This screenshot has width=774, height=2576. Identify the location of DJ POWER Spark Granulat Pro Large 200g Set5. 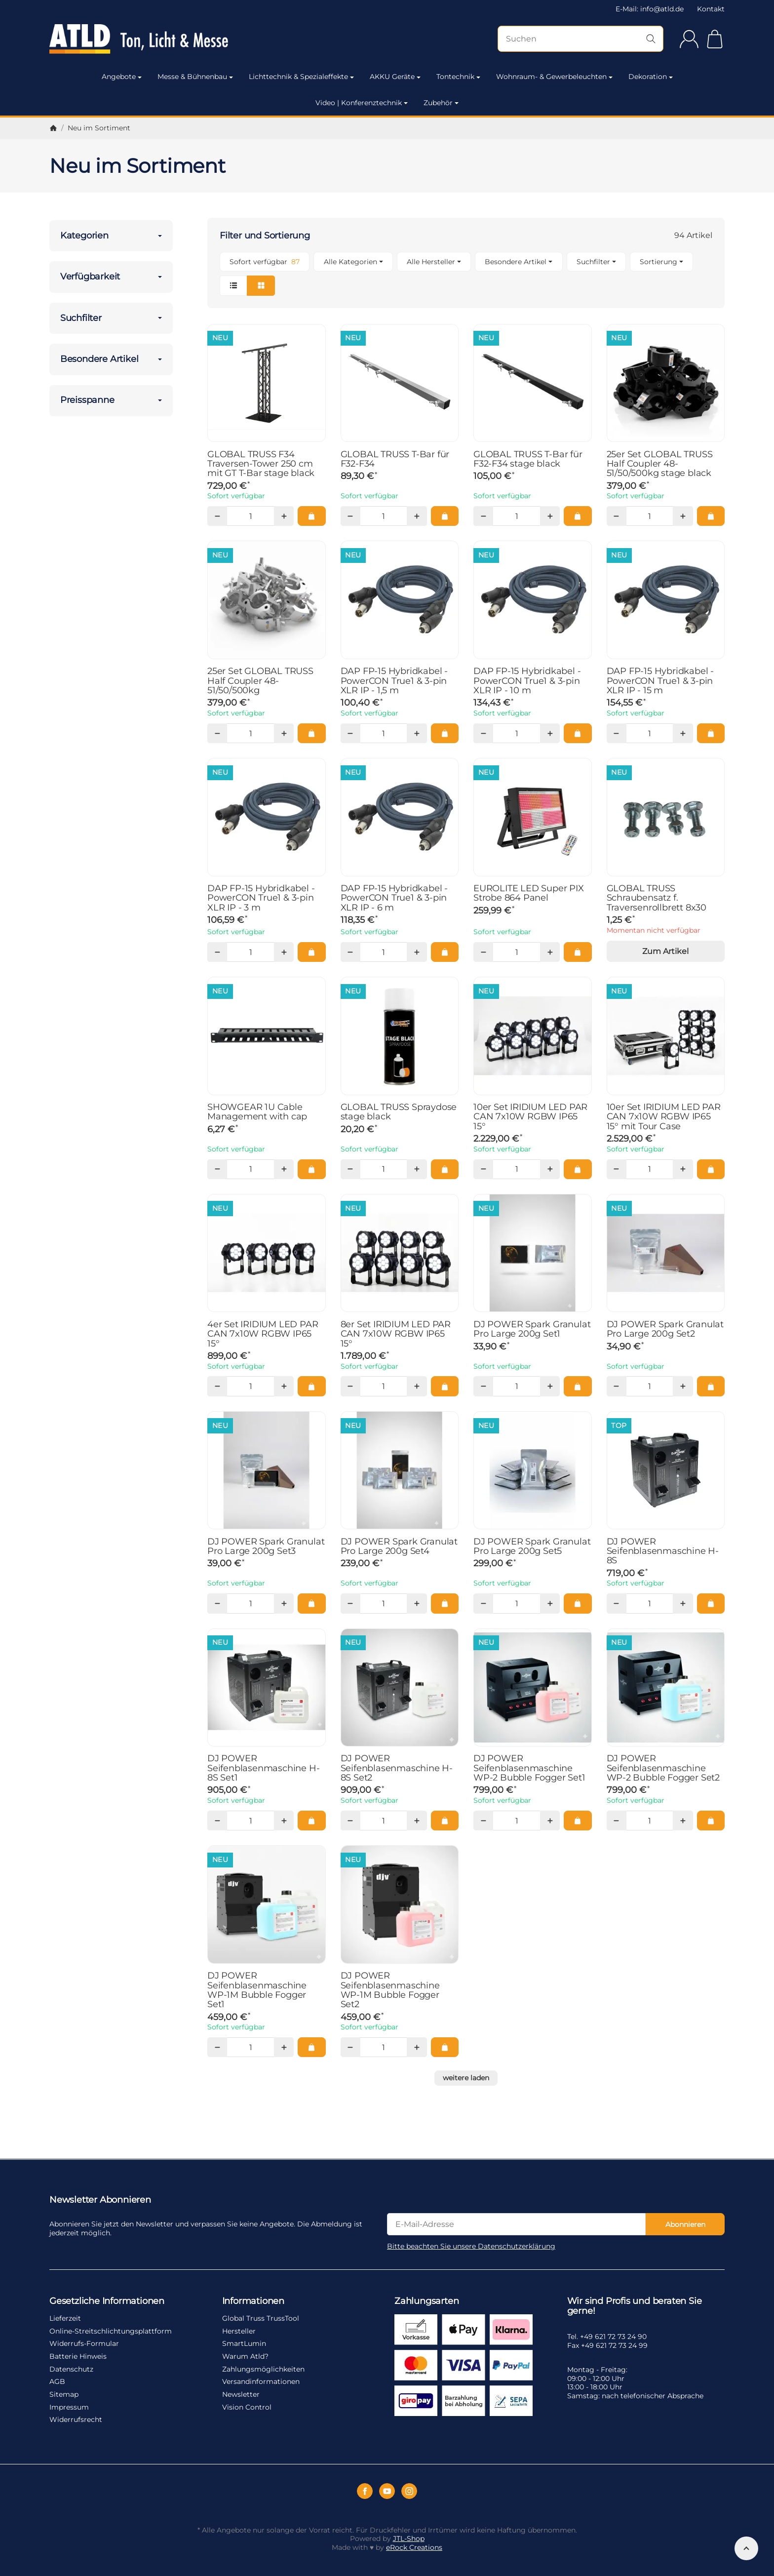
(531, 1546).